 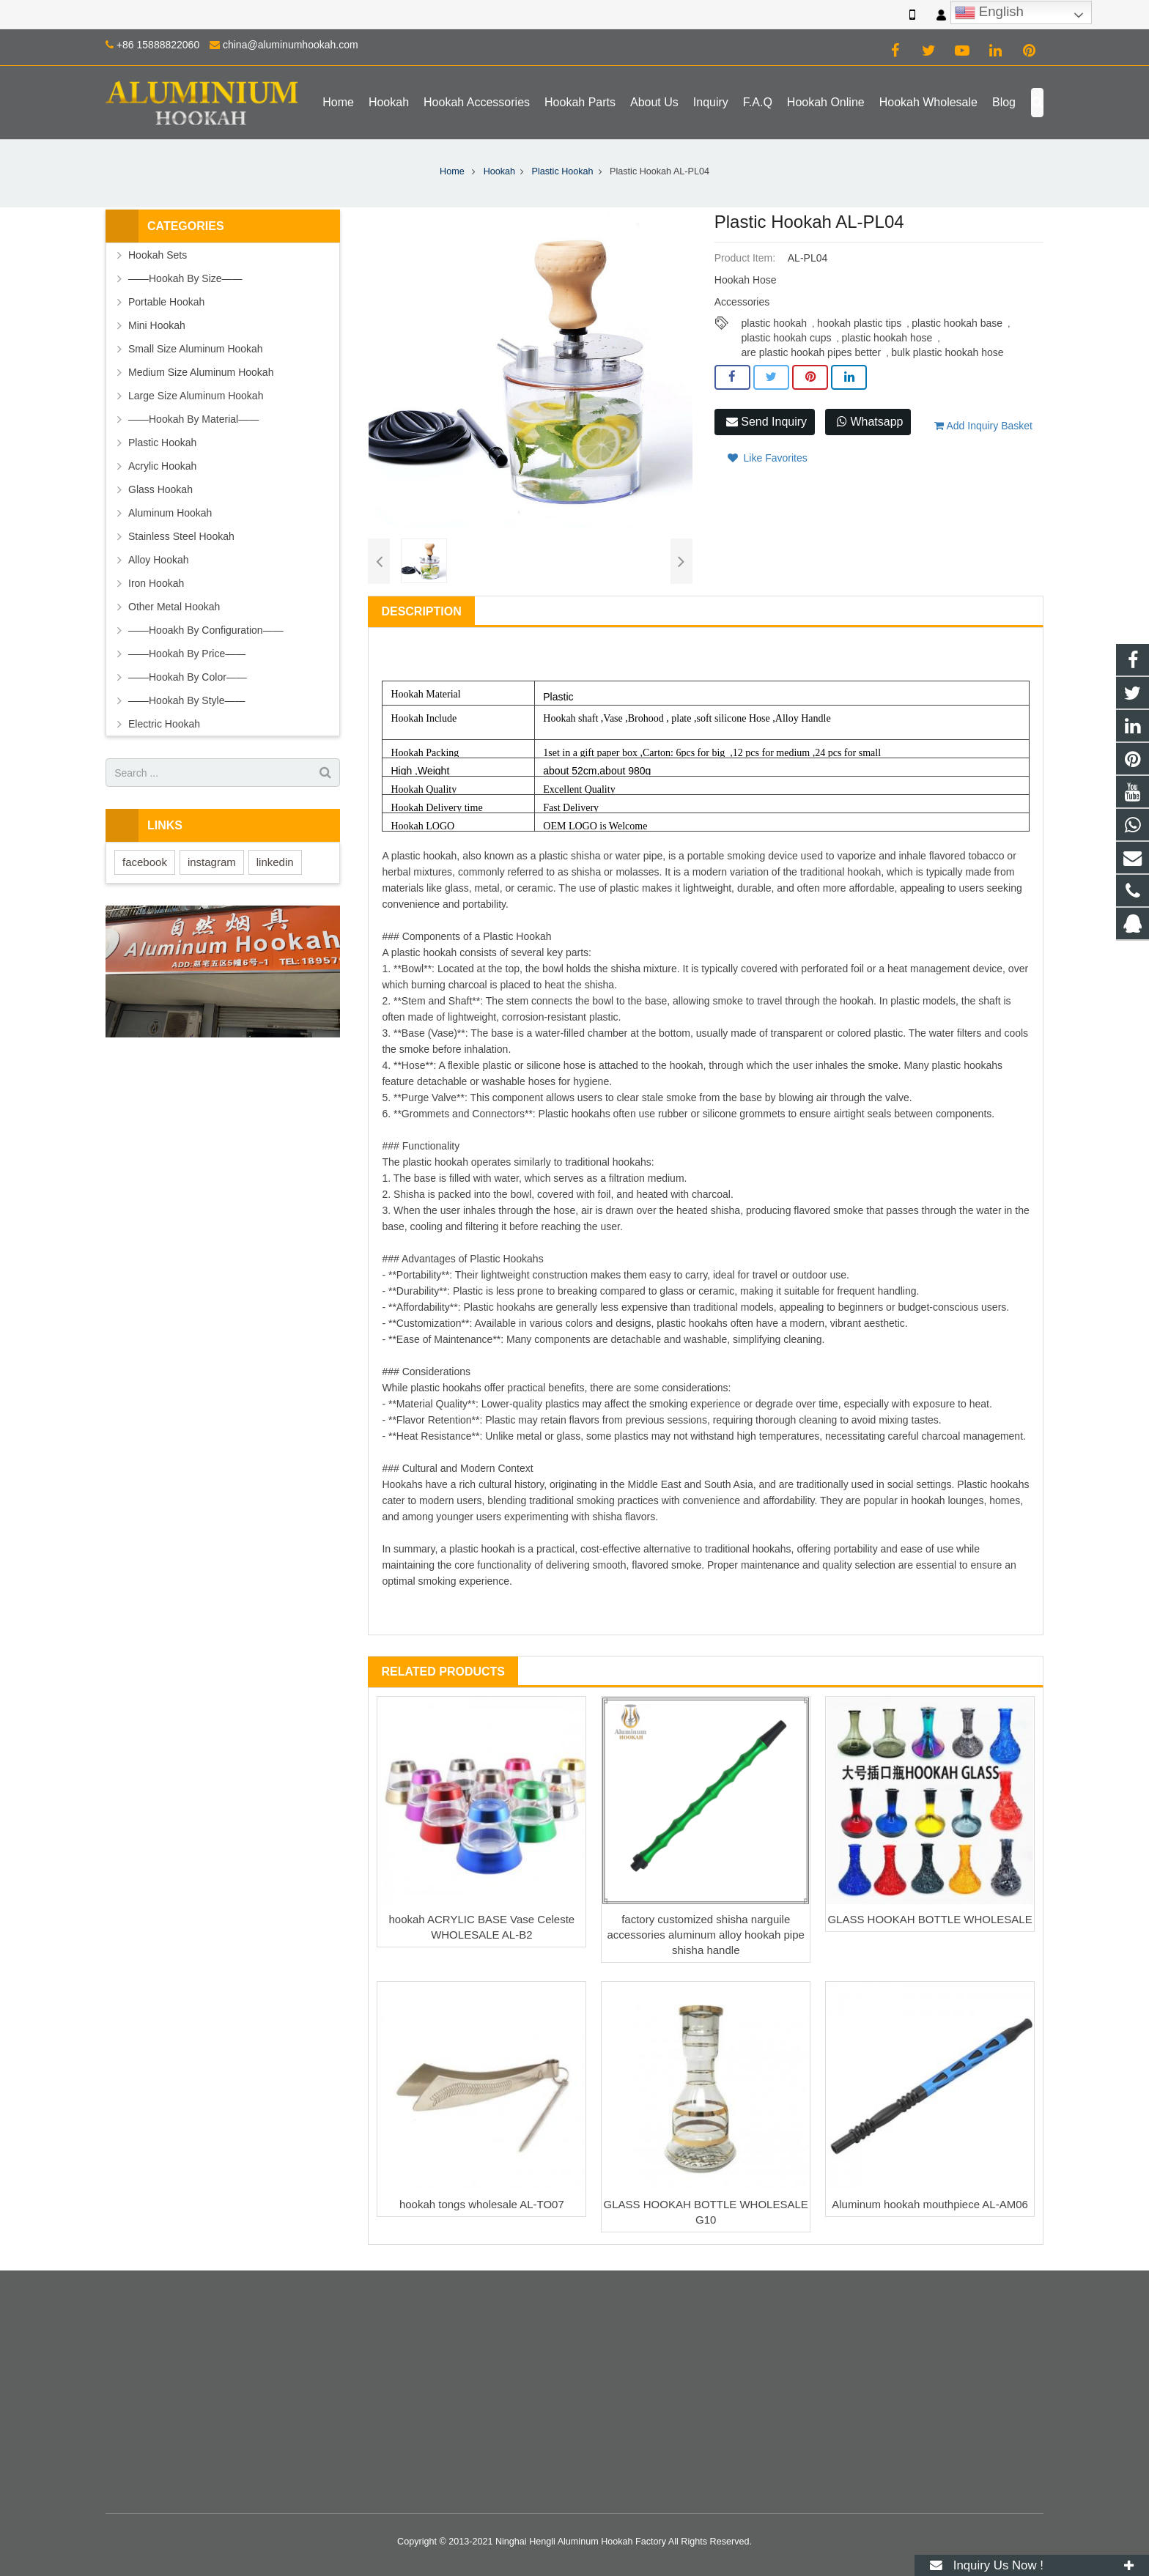 What do you see at coordinates (452, 171) in the screenshot?
I see `Home` at bounding box center [452, 171].